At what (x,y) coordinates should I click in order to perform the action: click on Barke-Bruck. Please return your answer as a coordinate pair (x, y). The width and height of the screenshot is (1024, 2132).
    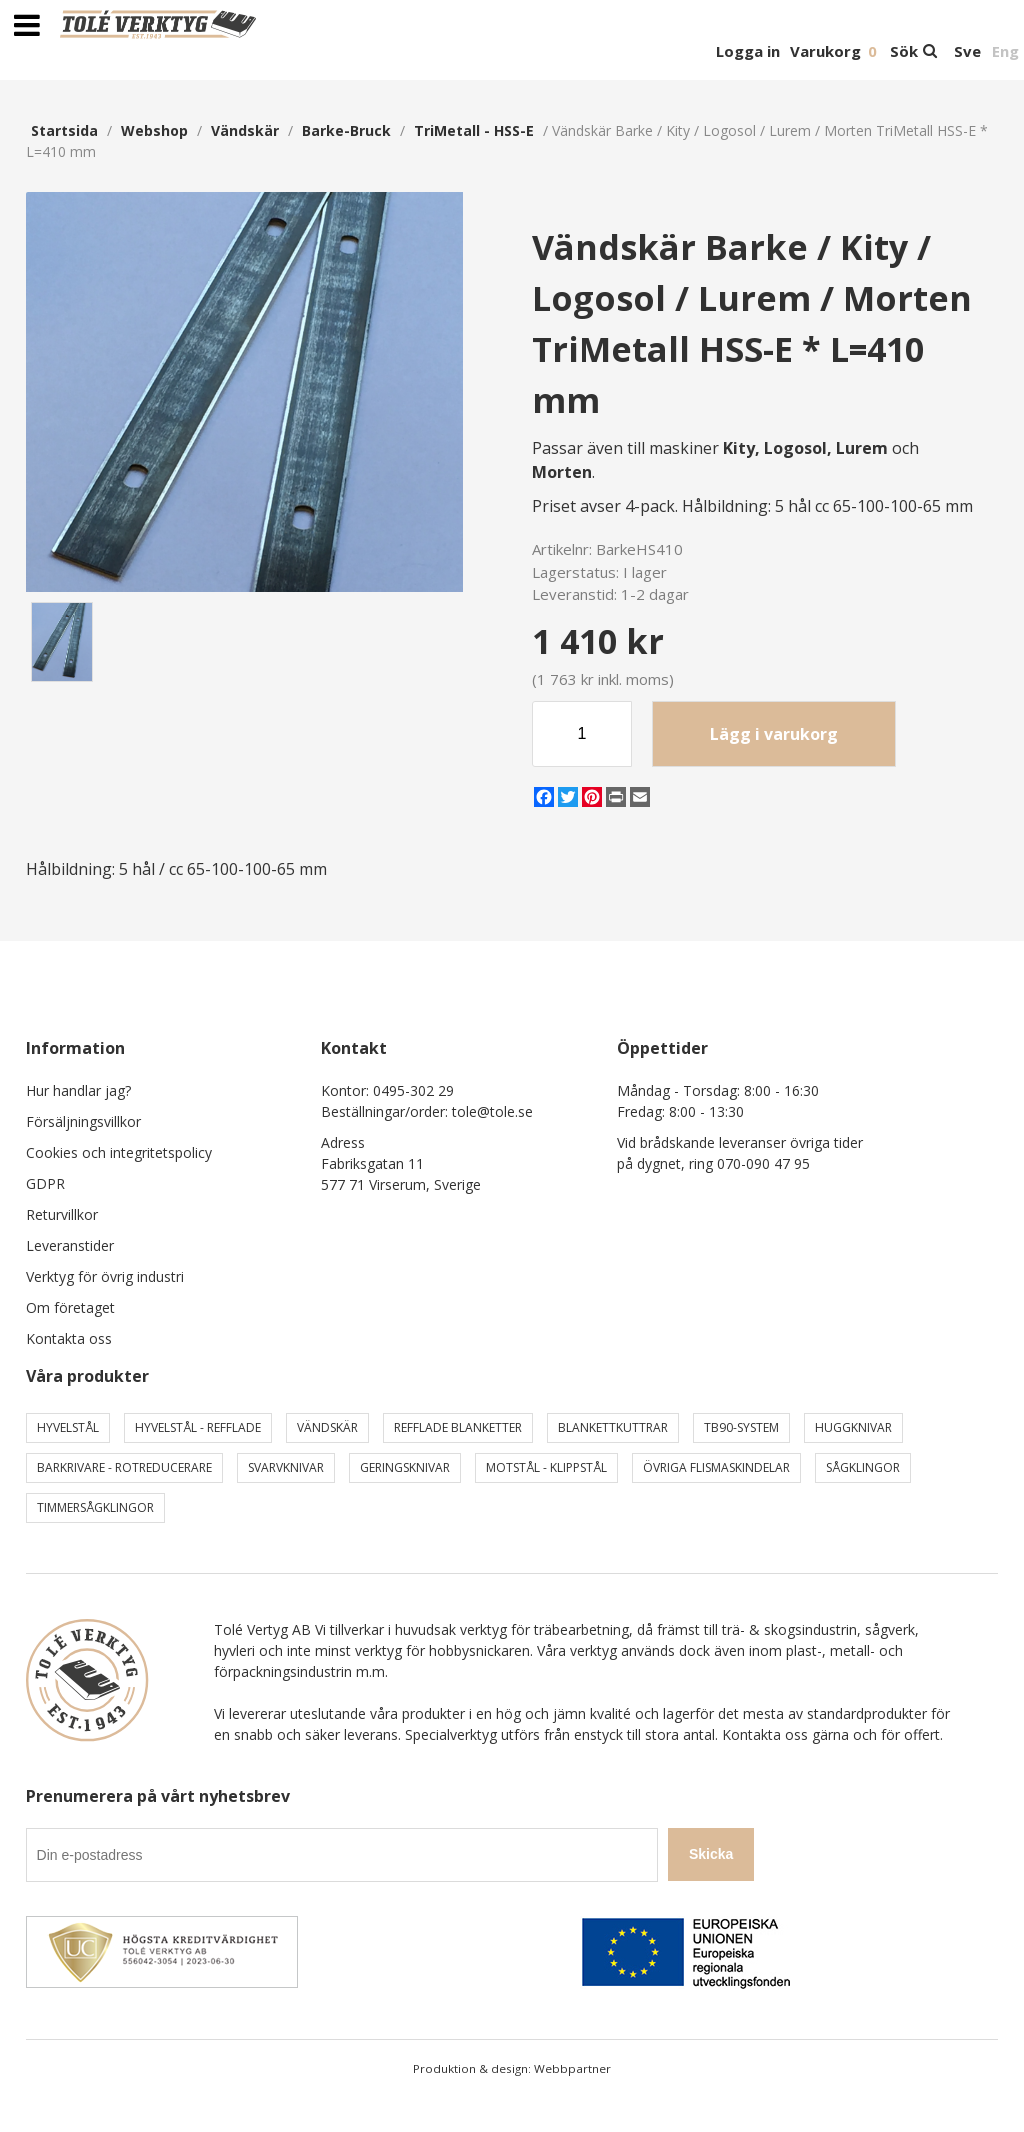
    Looking at the image, I should click on (346, 130).